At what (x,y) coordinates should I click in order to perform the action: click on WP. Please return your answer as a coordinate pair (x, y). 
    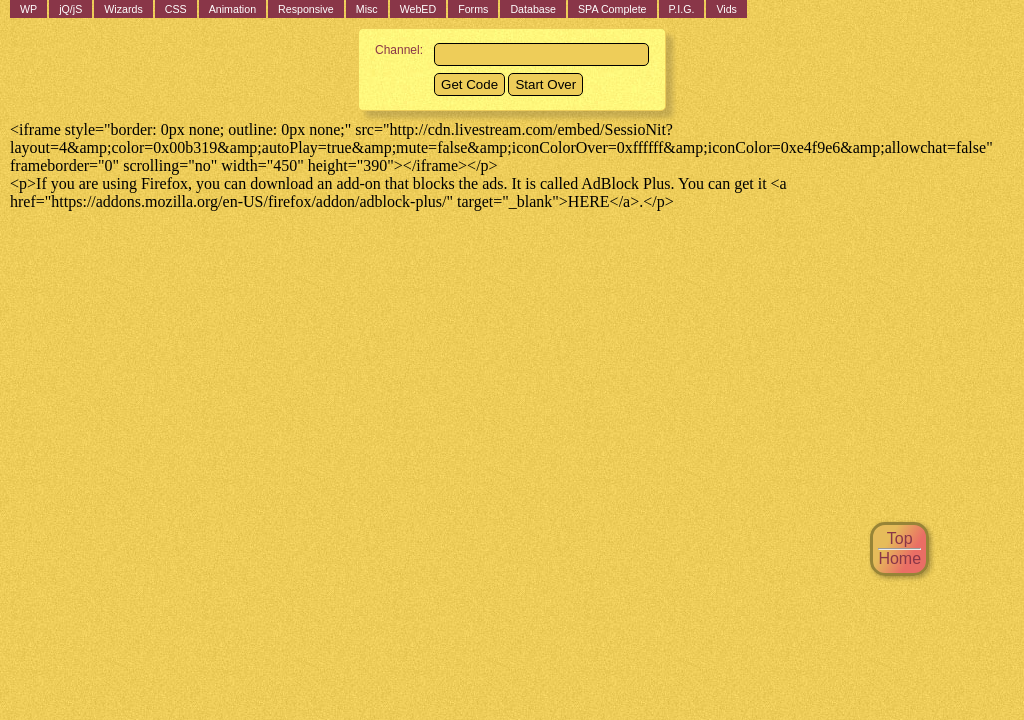
    Looking at the image, I should click on (28, 9).